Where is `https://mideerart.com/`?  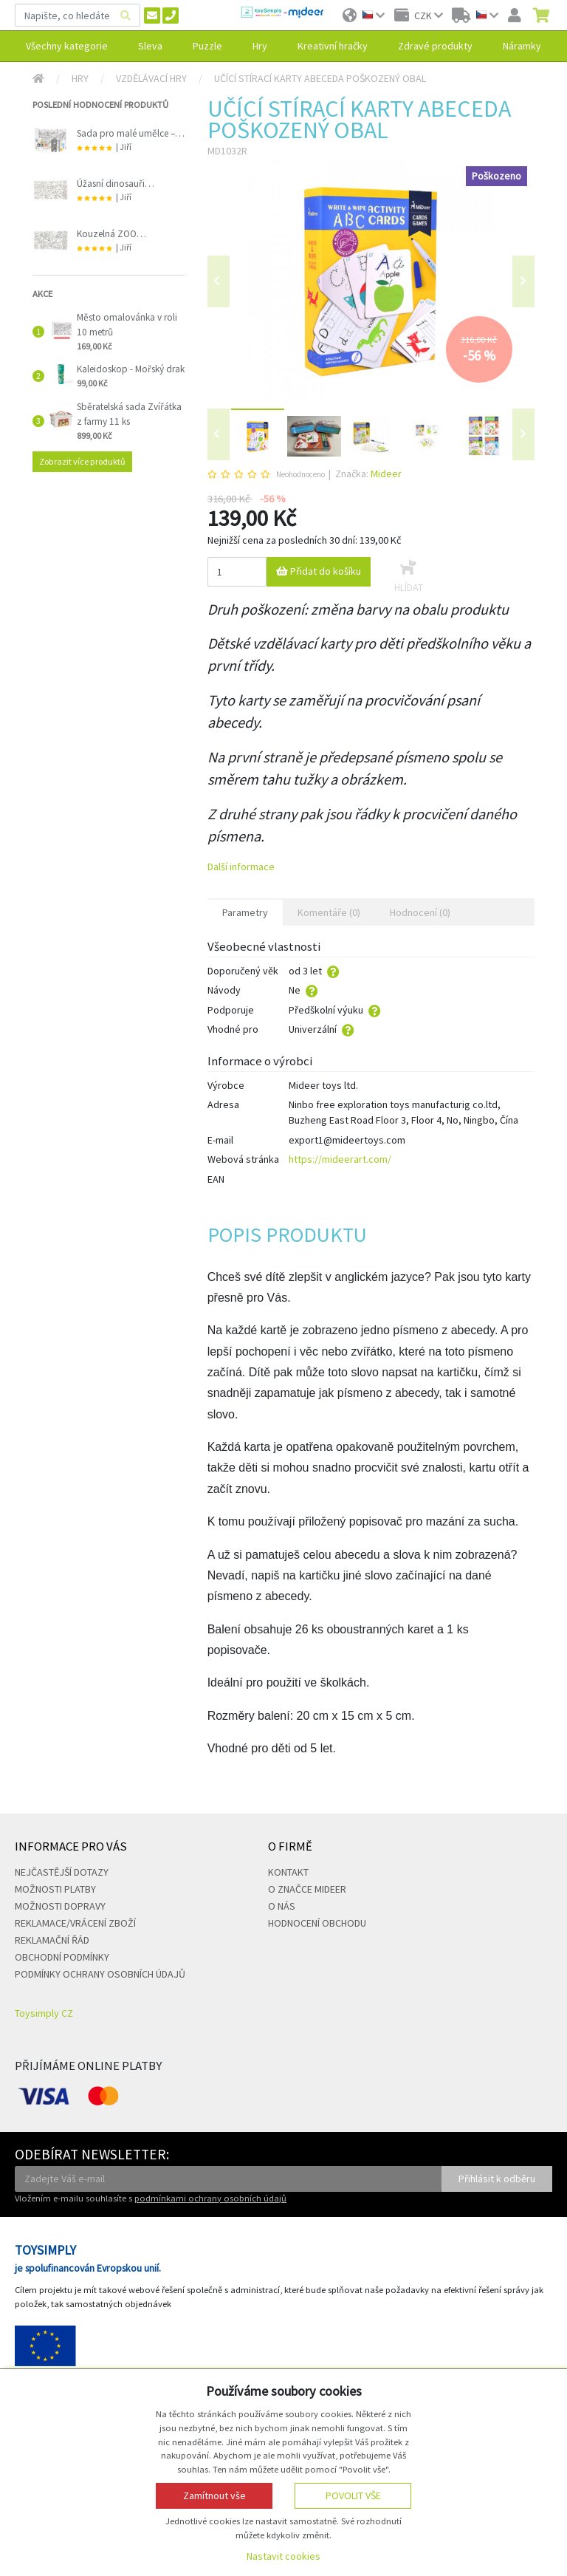
https://mideerart.com/ is located at coordinates (340, 1159).